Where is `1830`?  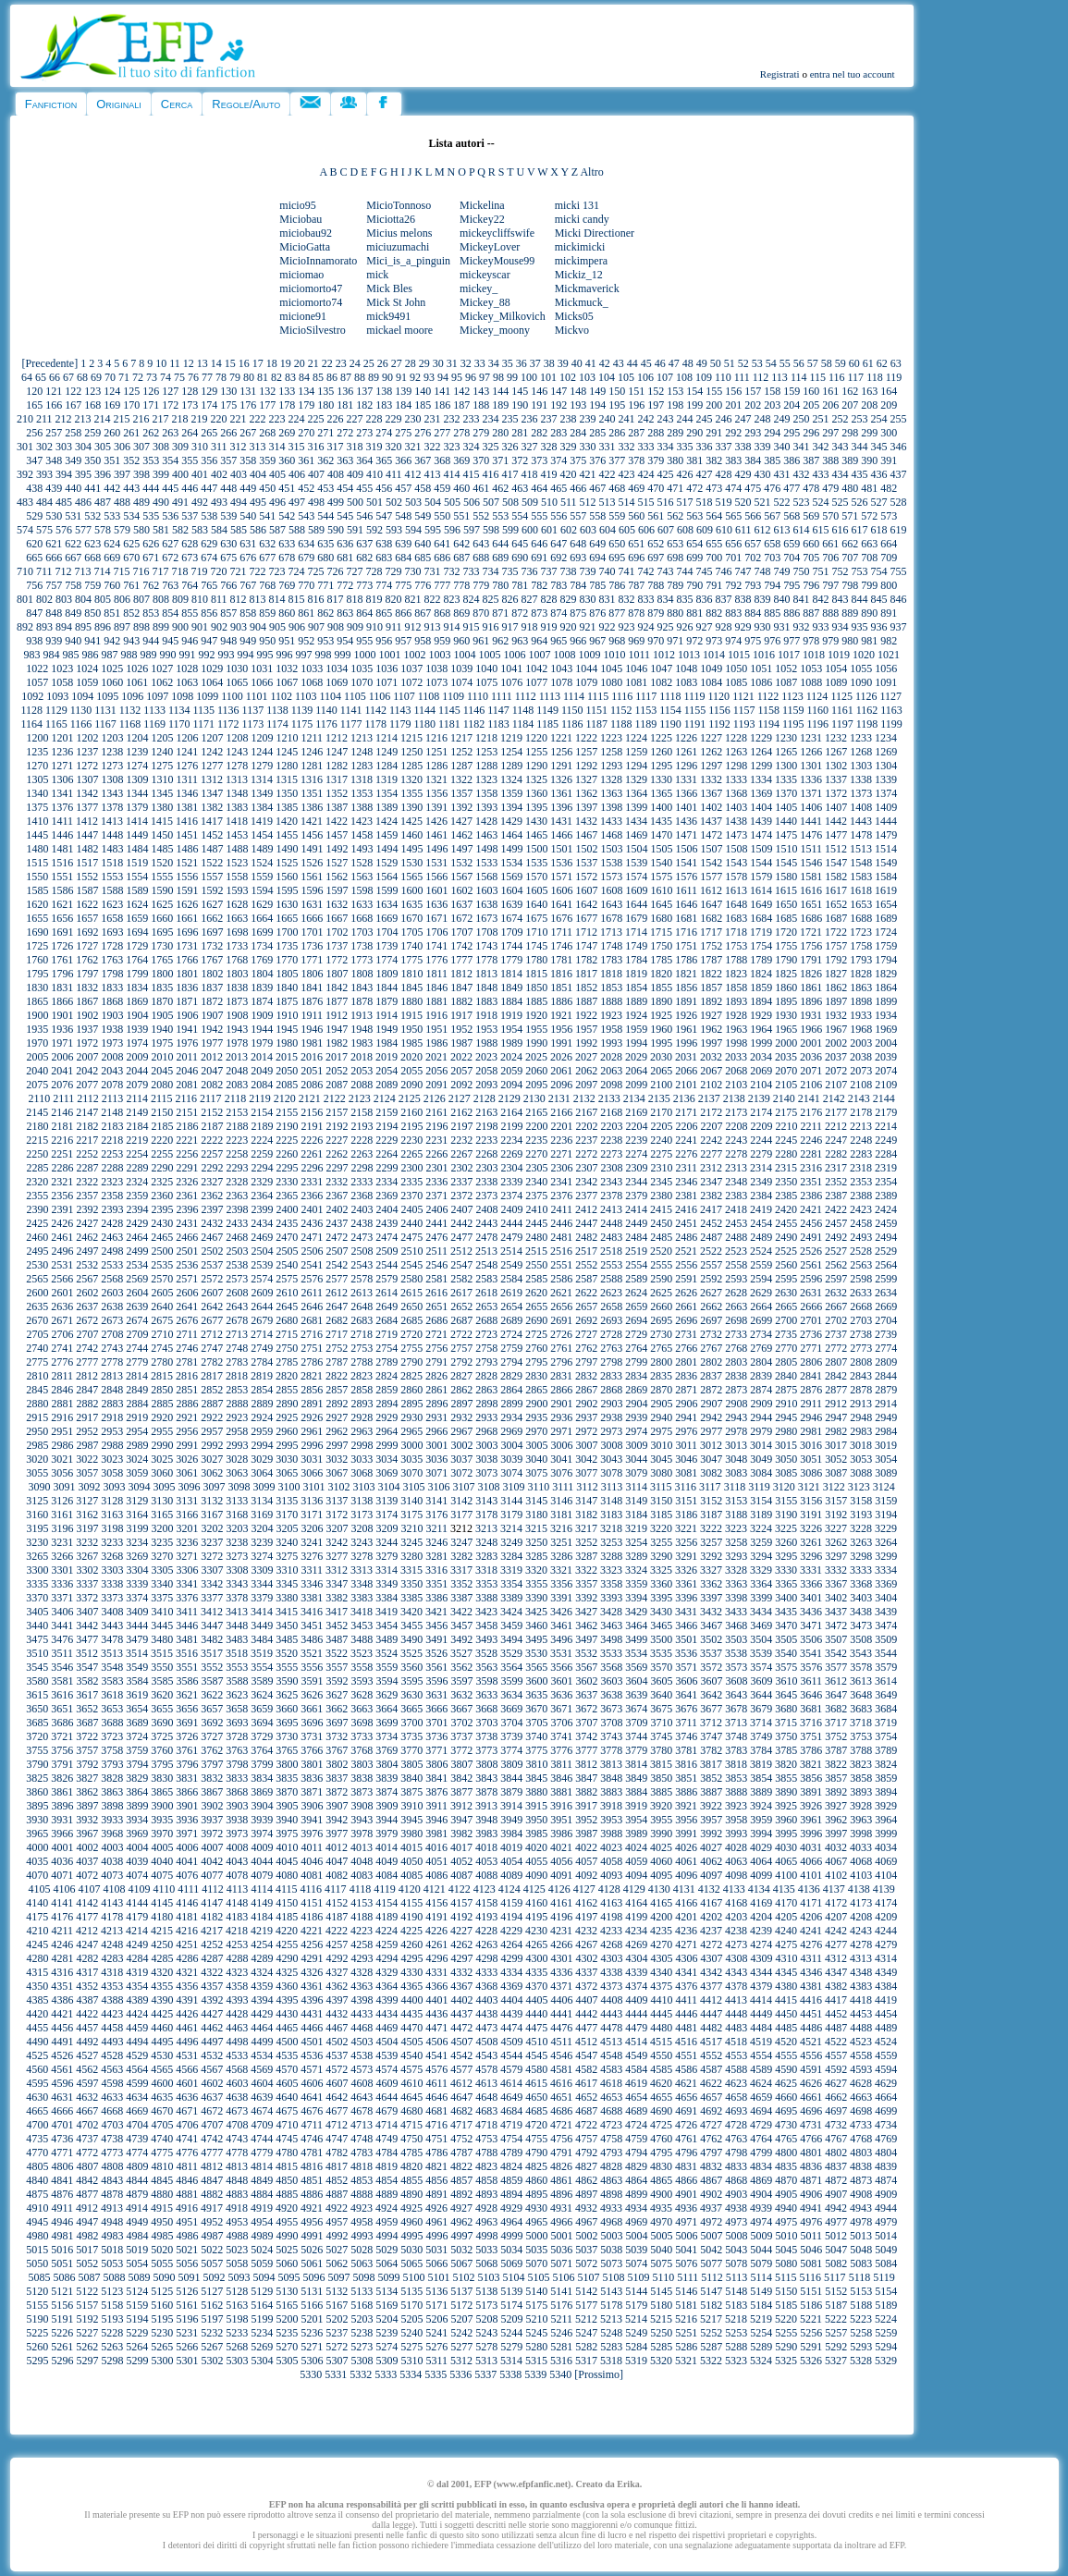 1830 is located at coordinates (37, 987).